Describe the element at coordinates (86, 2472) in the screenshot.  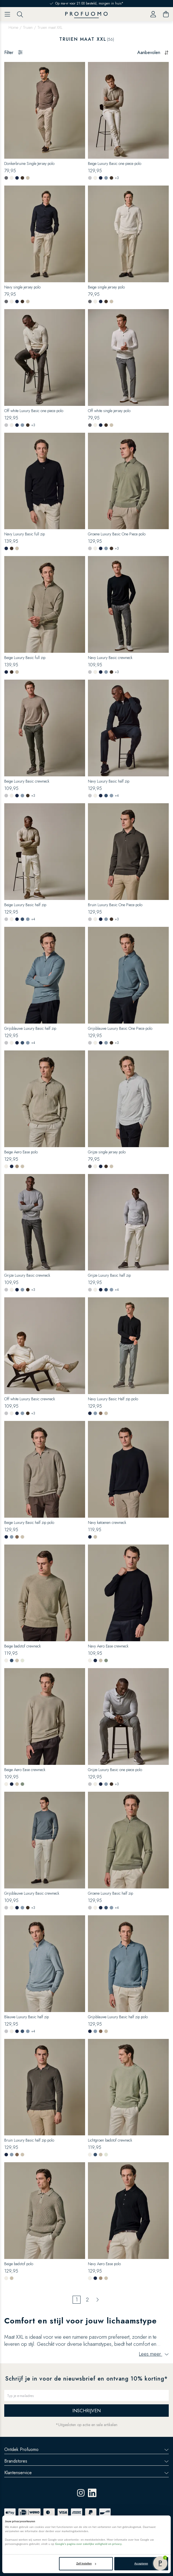
I see `Klantenservice` at that location.